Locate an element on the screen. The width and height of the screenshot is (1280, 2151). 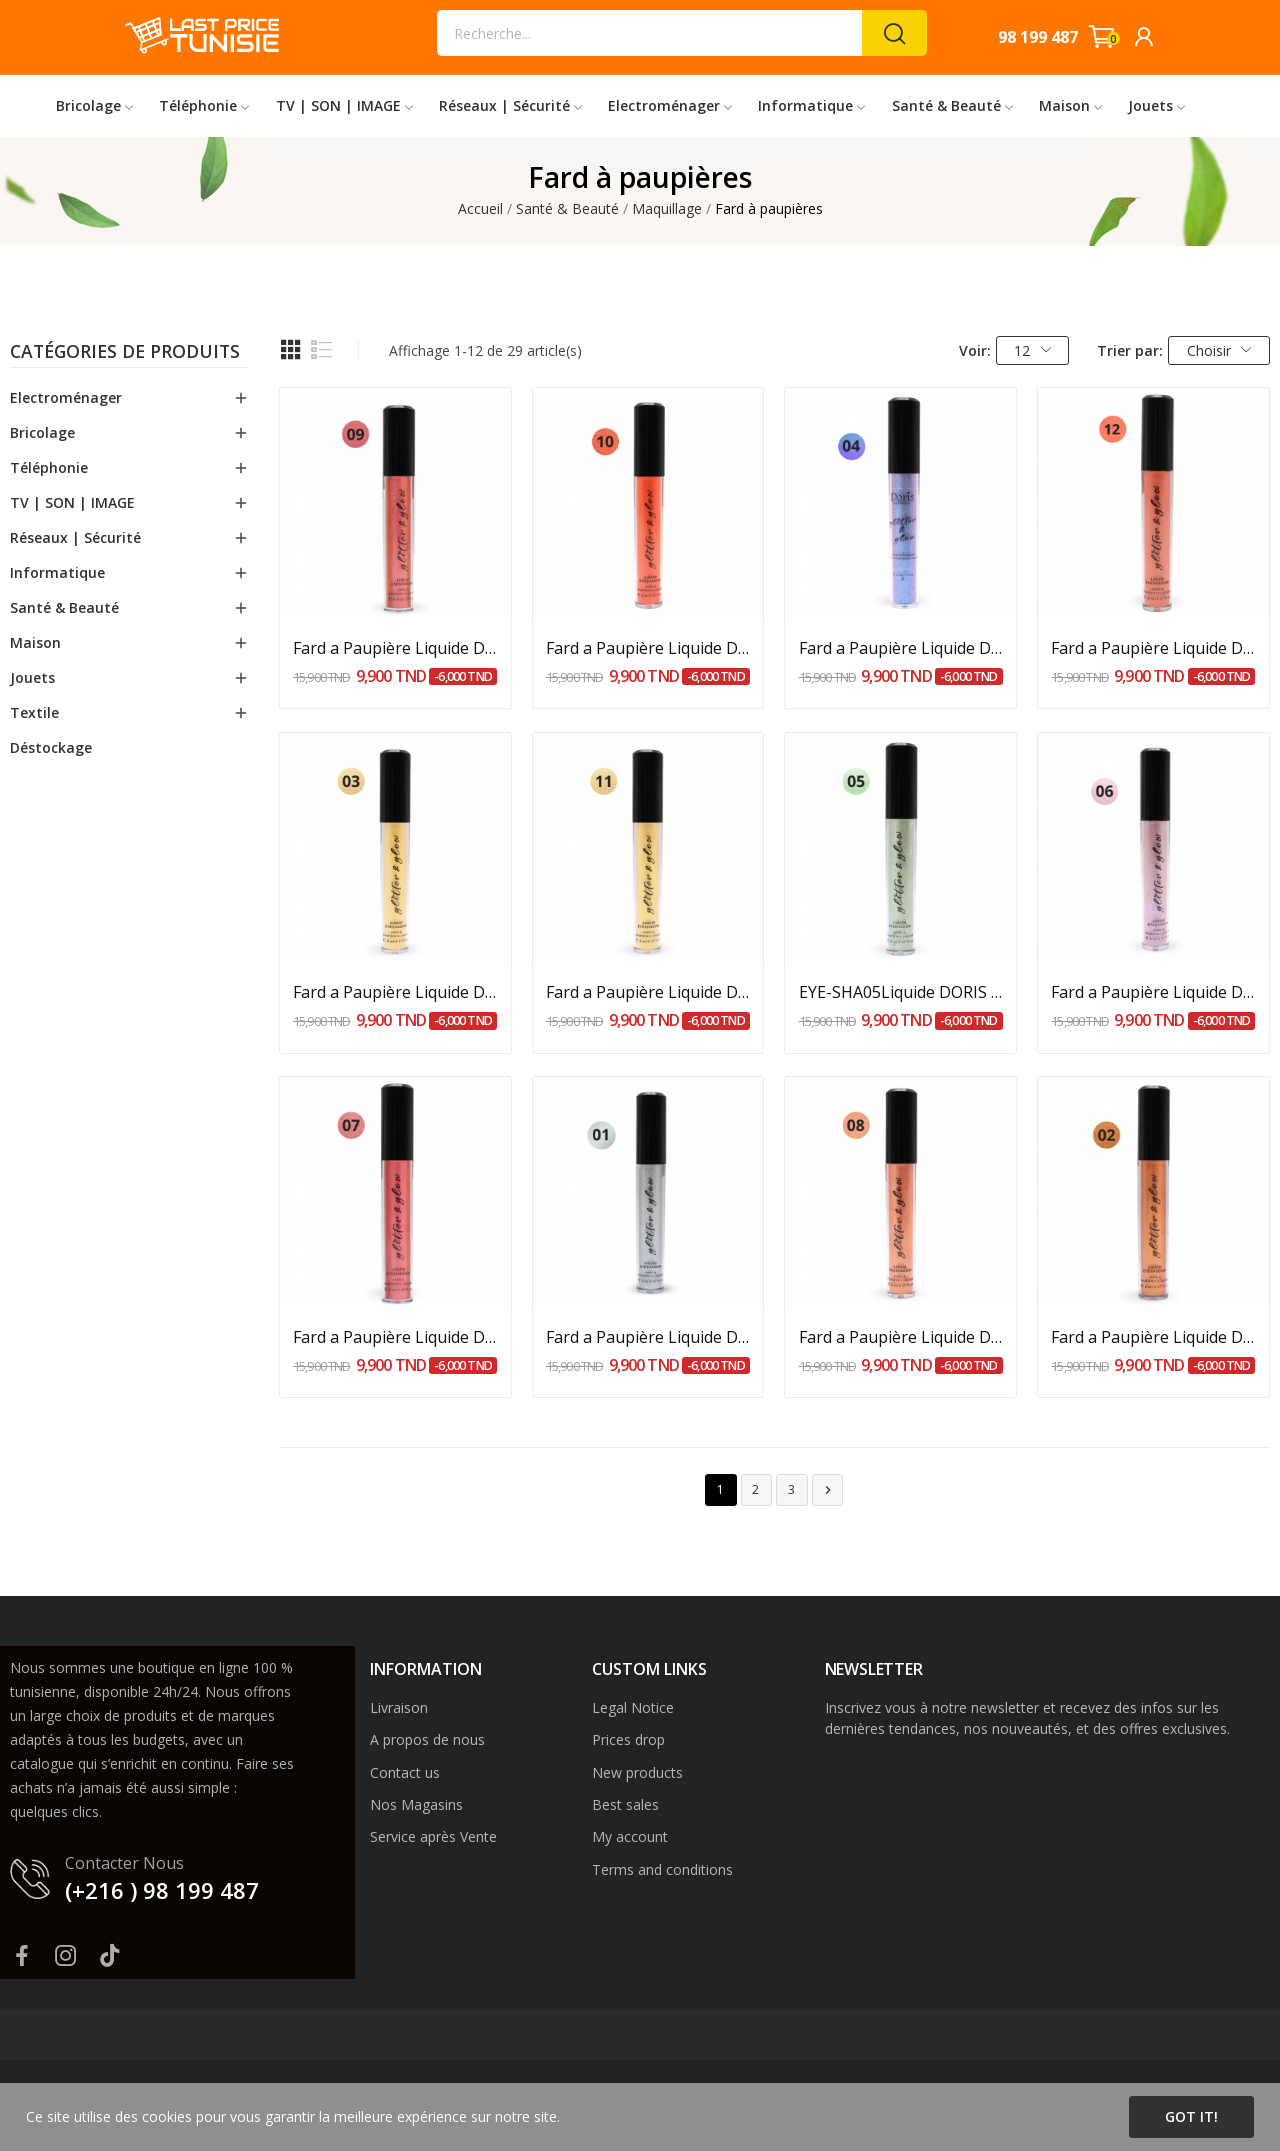
Fard a Paupière Liquide DORIS CLASSY Argent - 5ml is located at coordinates (648, 1337).